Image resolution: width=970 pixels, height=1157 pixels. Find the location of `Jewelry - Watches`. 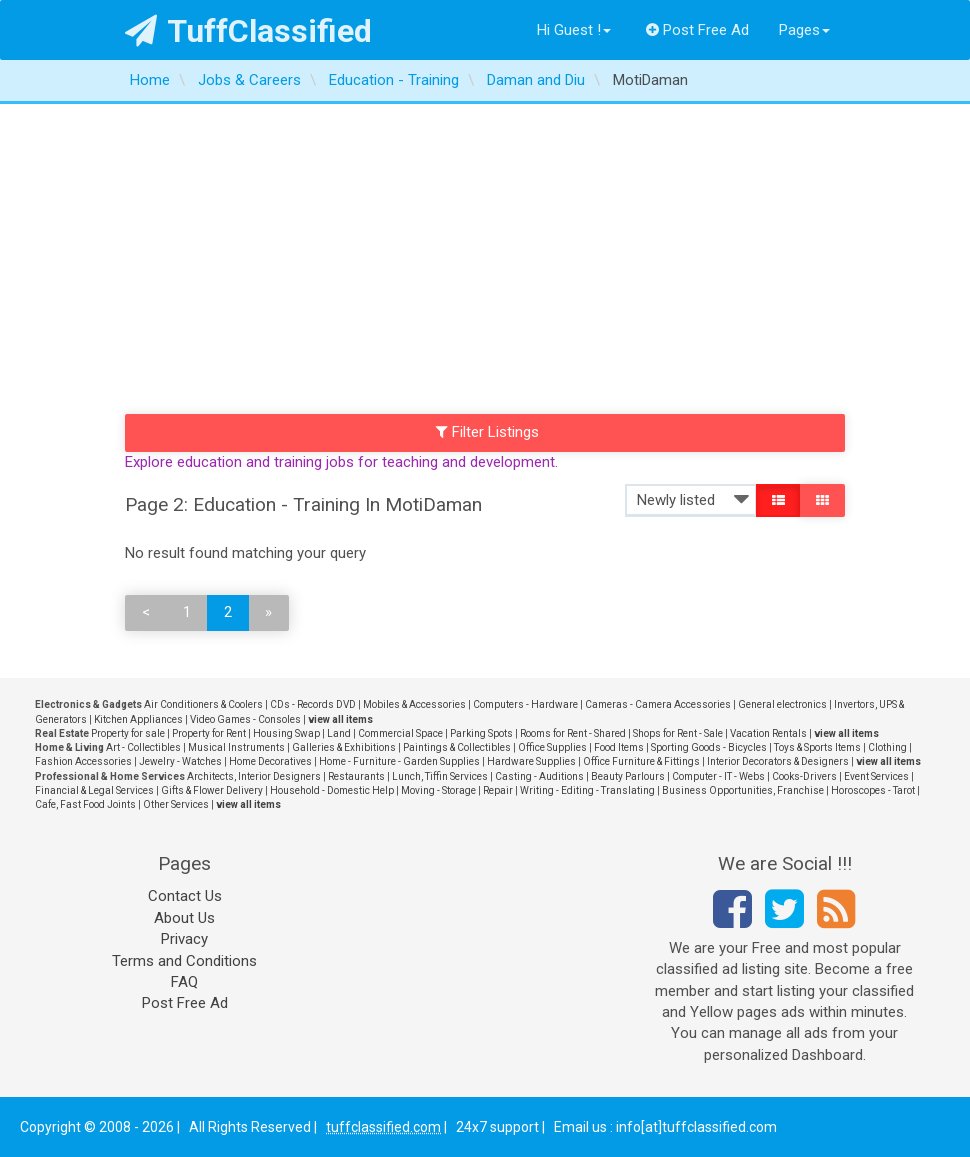

Jewelry - Watches is located at coordinates (180, 761).